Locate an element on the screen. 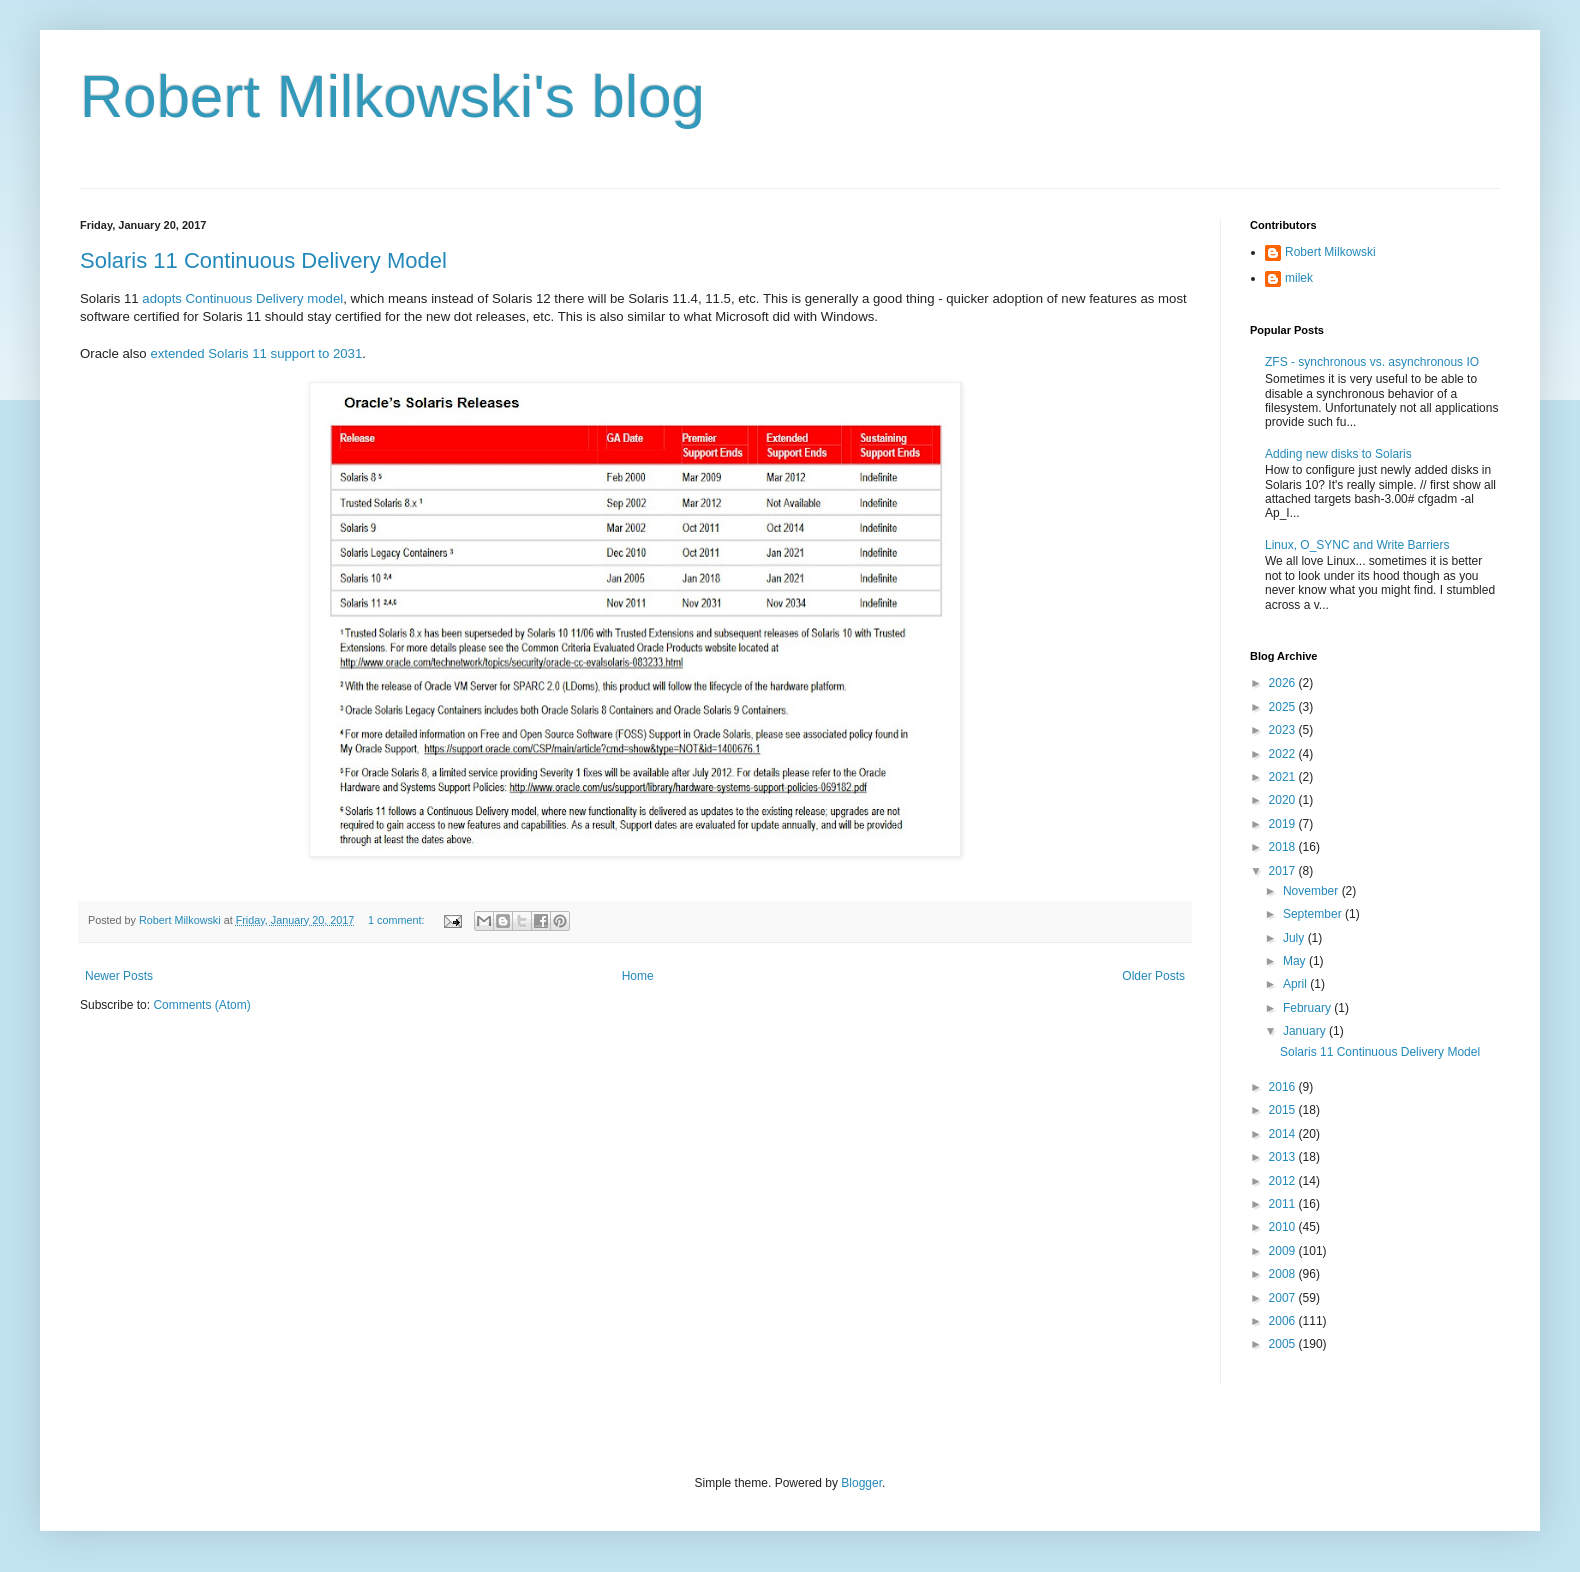 The width and height of the screenshot is (1580, 1572). Adding new disks to Solaris is located at coordinates (1338, 454).